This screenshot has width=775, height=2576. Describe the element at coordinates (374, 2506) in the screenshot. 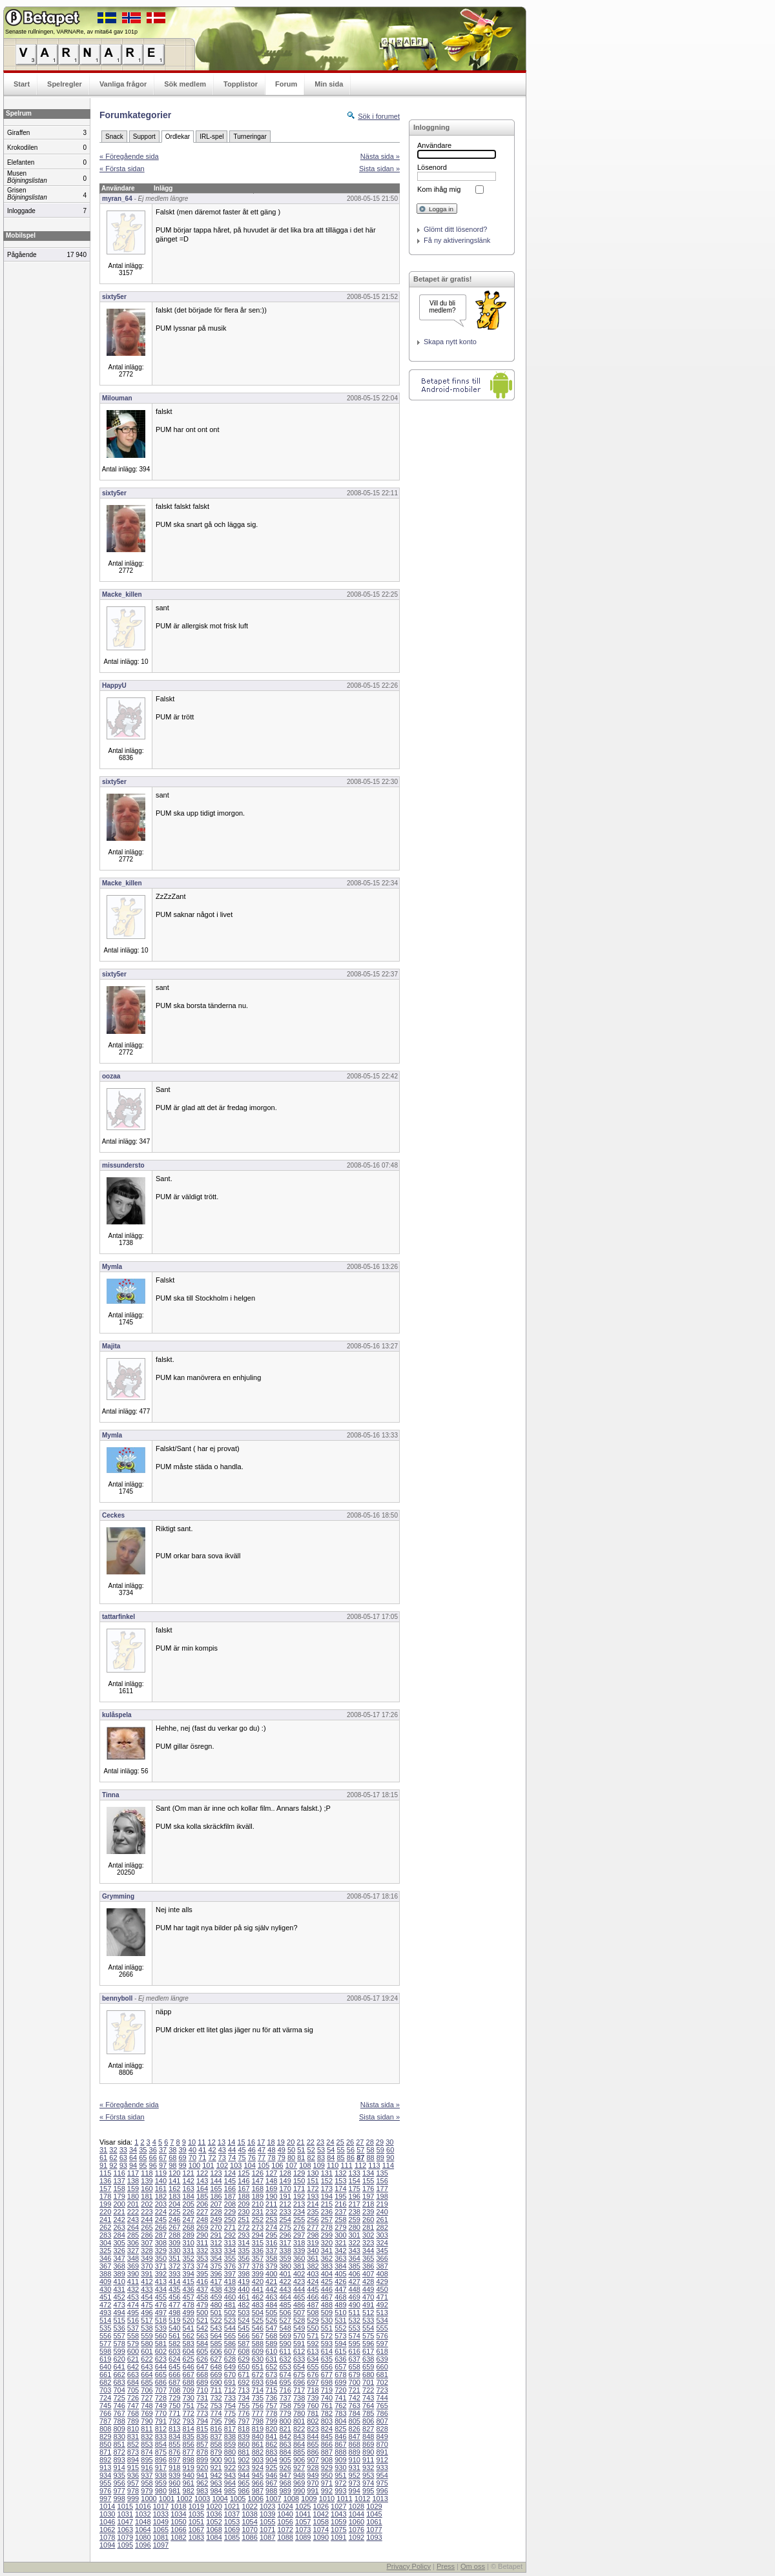

I see `1029` at that location.